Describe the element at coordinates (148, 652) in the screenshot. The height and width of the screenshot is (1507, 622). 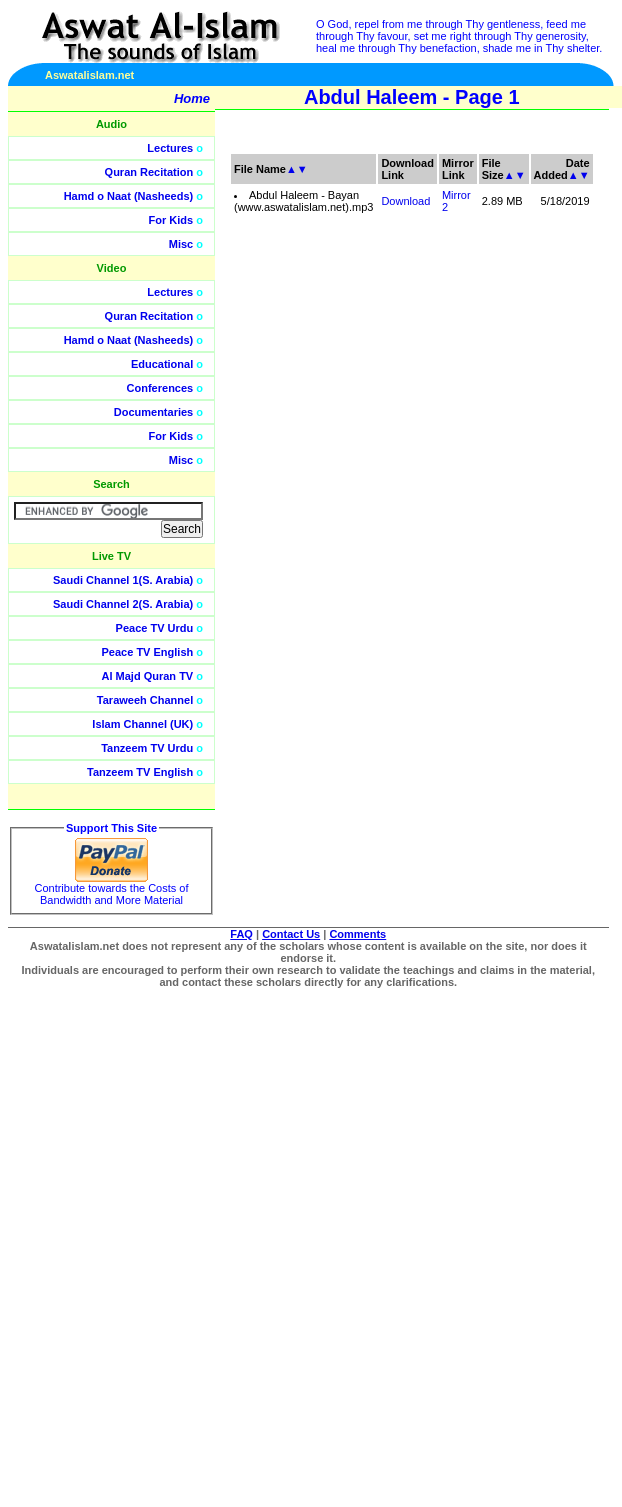
I see `Peace TV English` at that location.